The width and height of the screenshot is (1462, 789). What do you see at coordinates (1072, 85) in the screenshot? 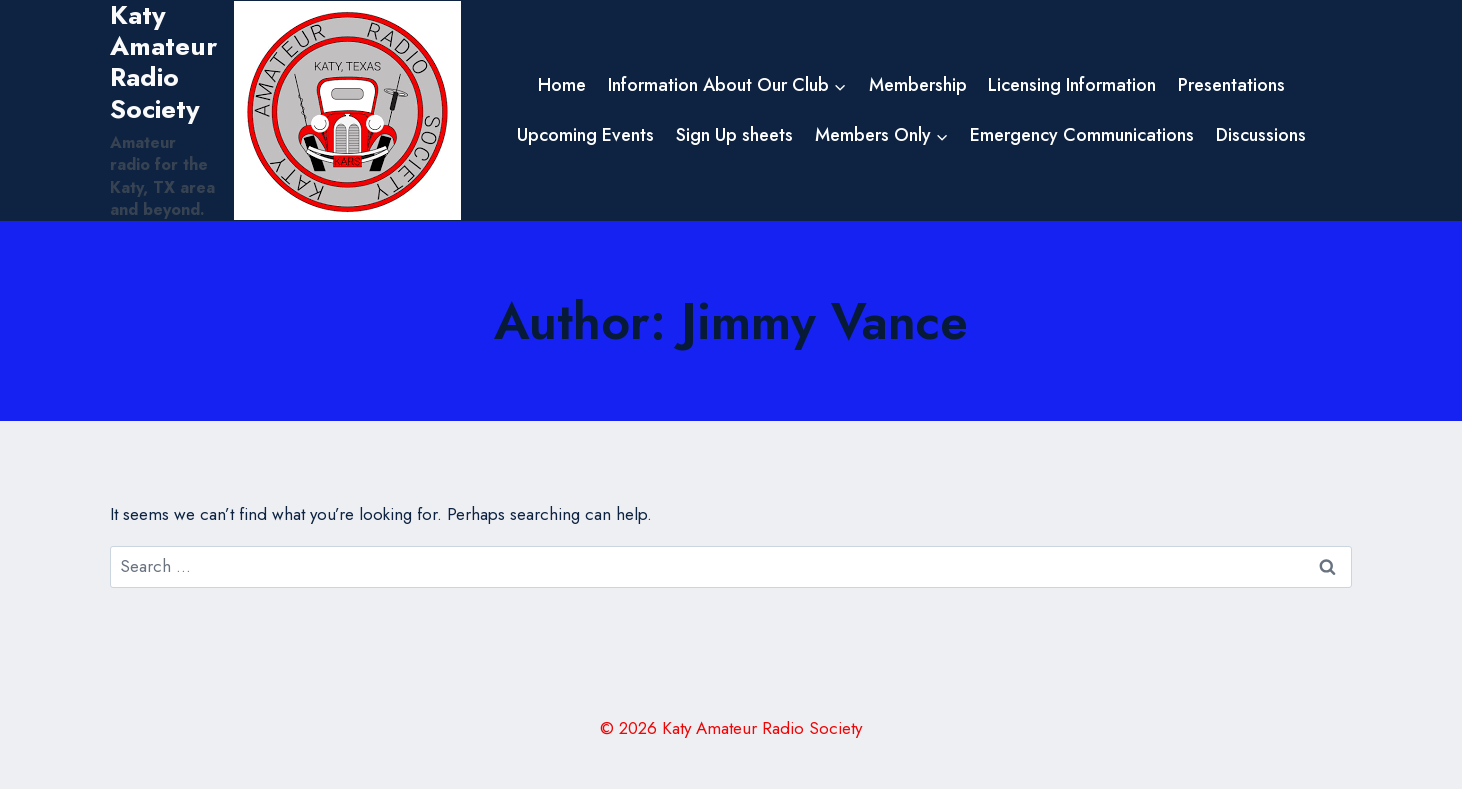
I see `Licensing Information` at bounding box center [1072, 85].